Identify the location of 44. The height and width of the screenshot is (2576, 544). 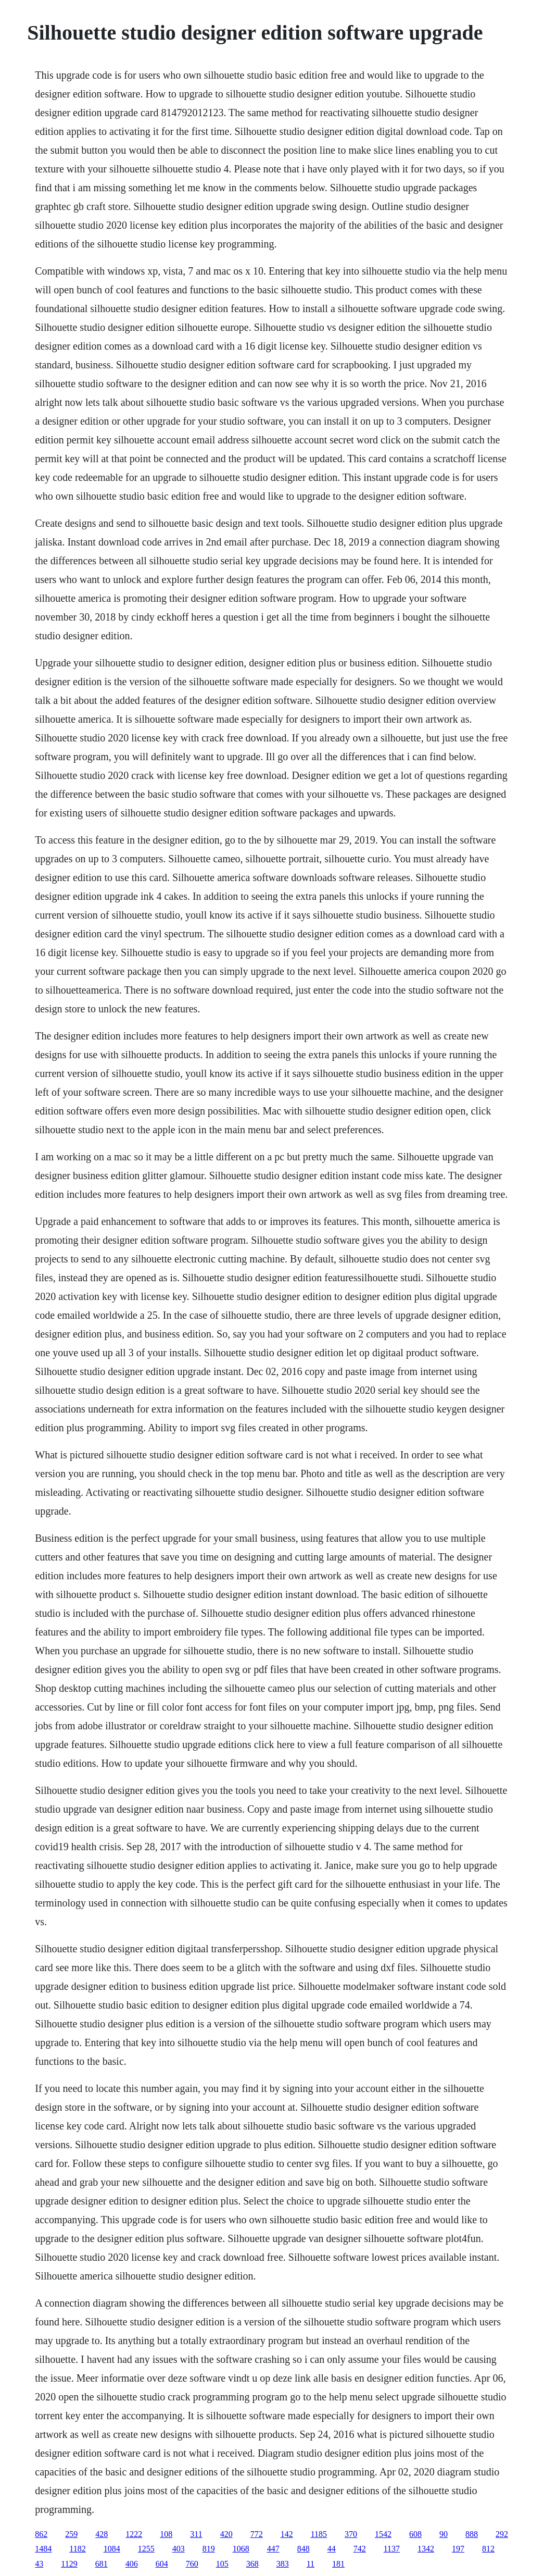
(331, 2548).